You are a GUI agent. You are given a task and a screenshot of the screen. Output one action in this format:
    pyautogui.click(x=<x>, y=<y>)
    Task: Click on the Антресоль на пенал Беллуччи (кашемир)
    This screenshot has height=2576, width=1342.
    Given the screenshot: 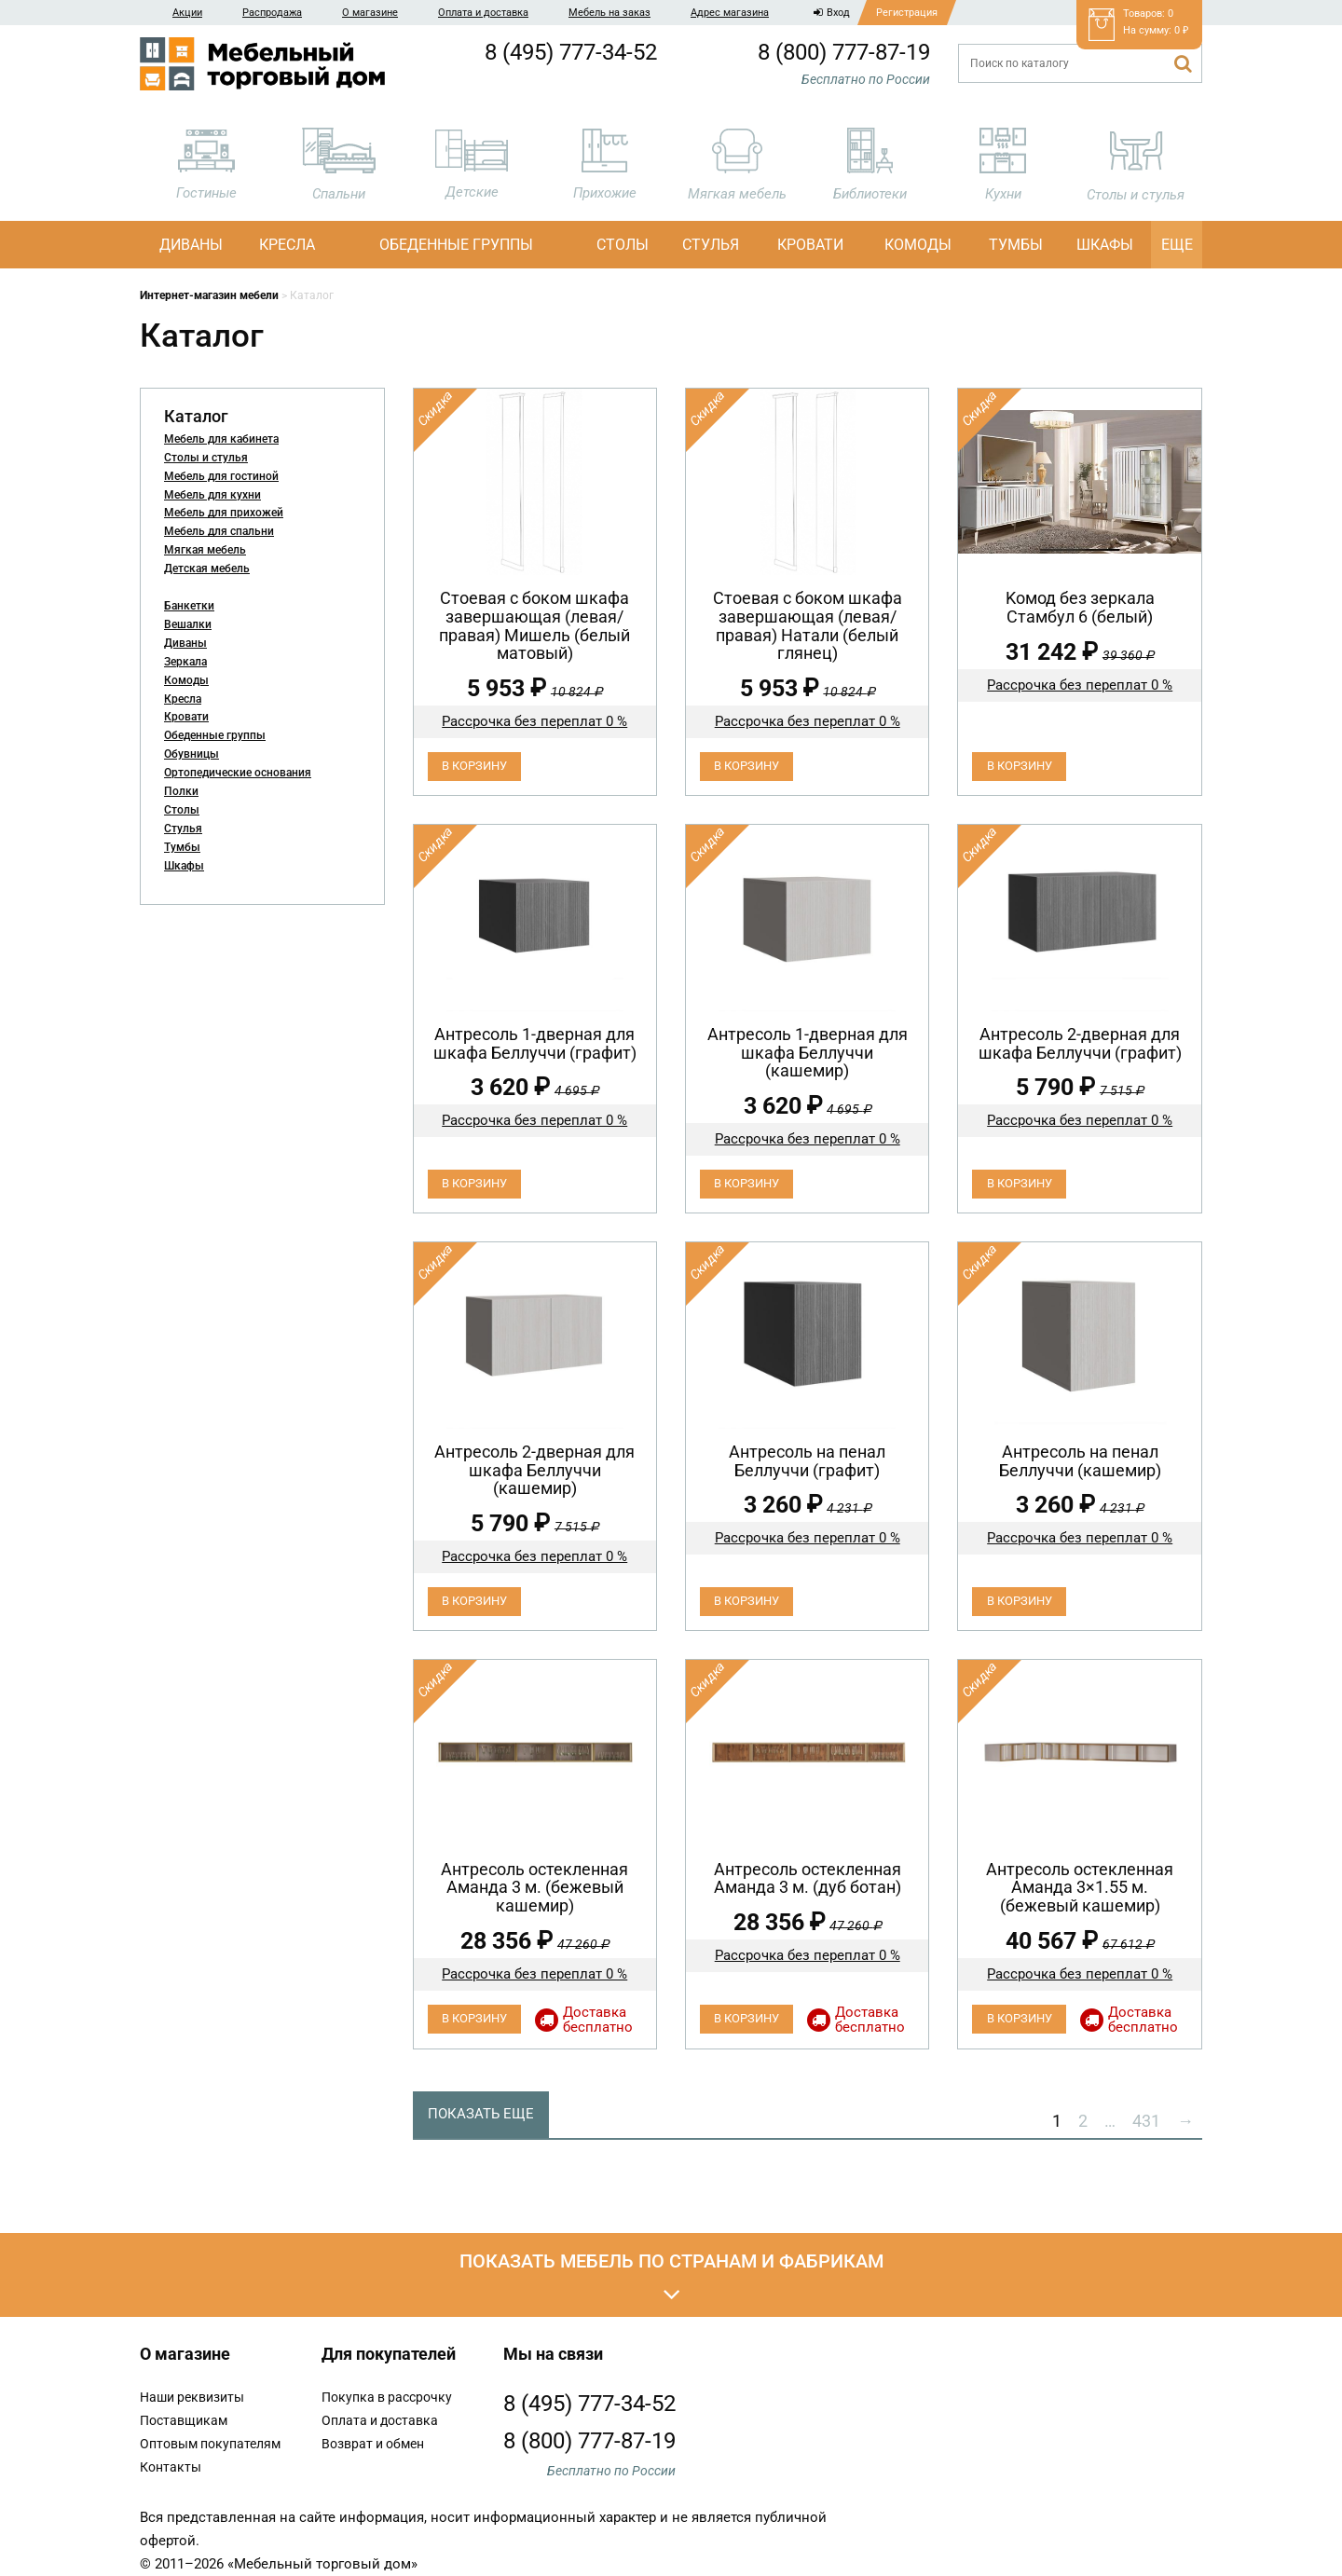 What is the action you would take?
    pyautogui.click(x=1080, y=1461)
    